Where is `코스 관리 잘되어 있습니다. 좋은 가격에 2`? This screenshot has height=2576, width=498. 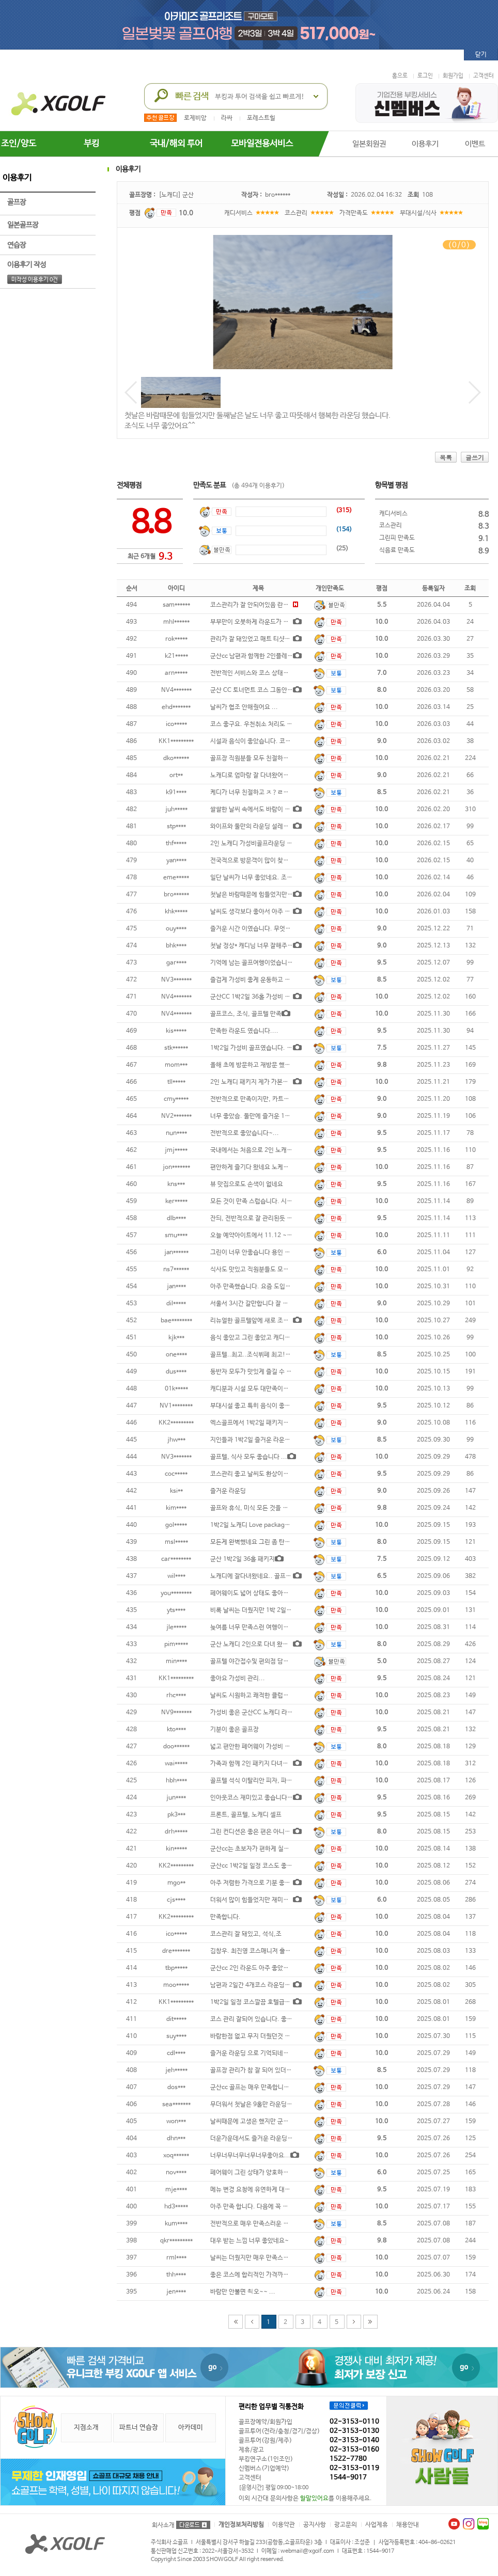
코스 관리 잘되어 있습니다. 좋은 가격에 2 is located at coordinates (263, 2019).